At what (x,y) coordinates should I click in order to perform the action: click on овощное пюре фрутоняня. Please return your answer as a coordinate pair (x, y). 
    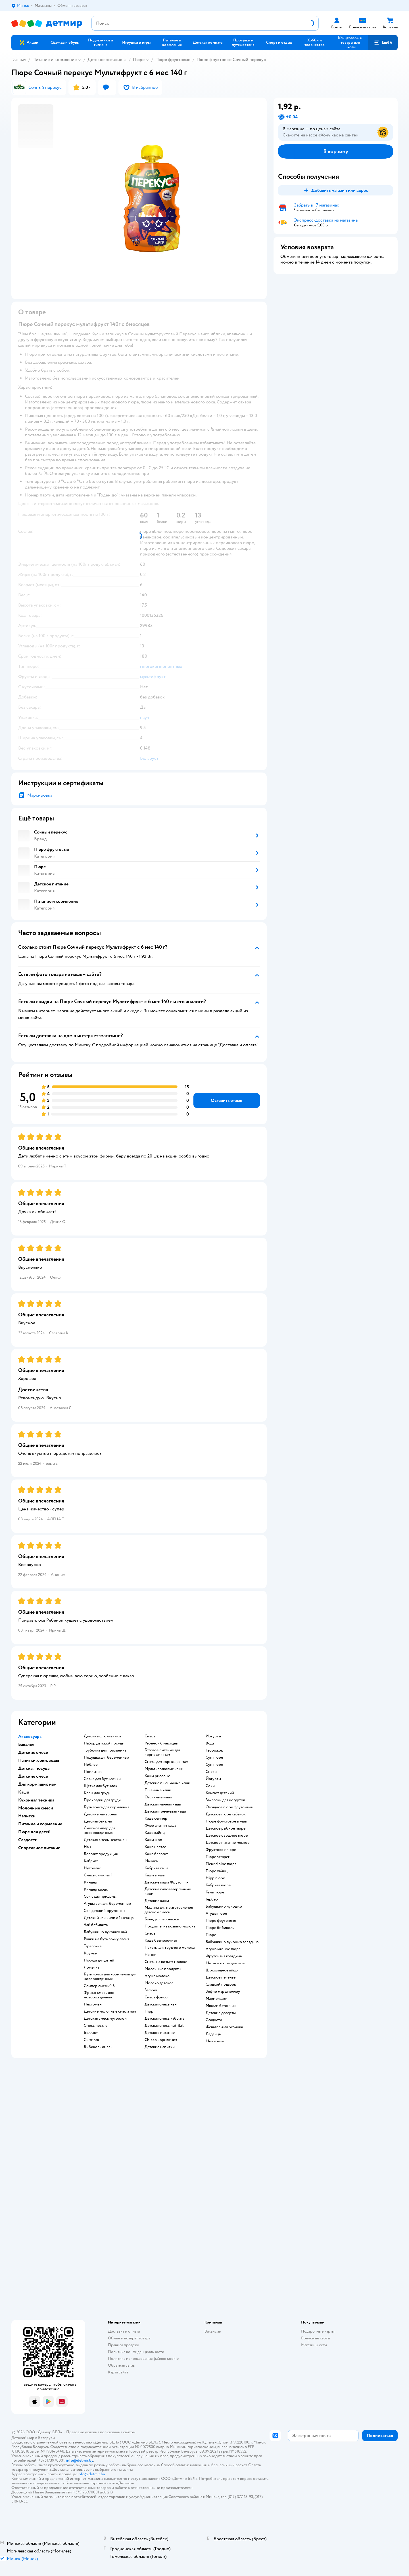
    Looking at the image, I should click on (229, 1807).